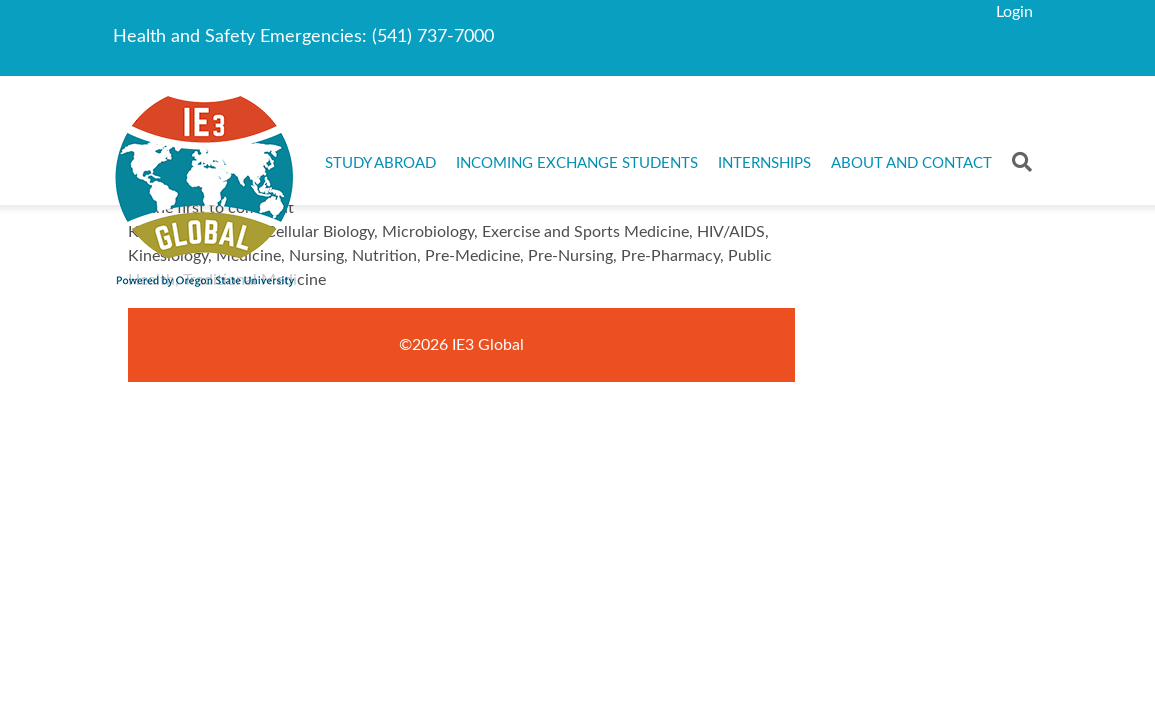  What do you see at coordinates (380, 163) in the screenshot?
I see `Study Abroad` at bounding box center [380, 163].